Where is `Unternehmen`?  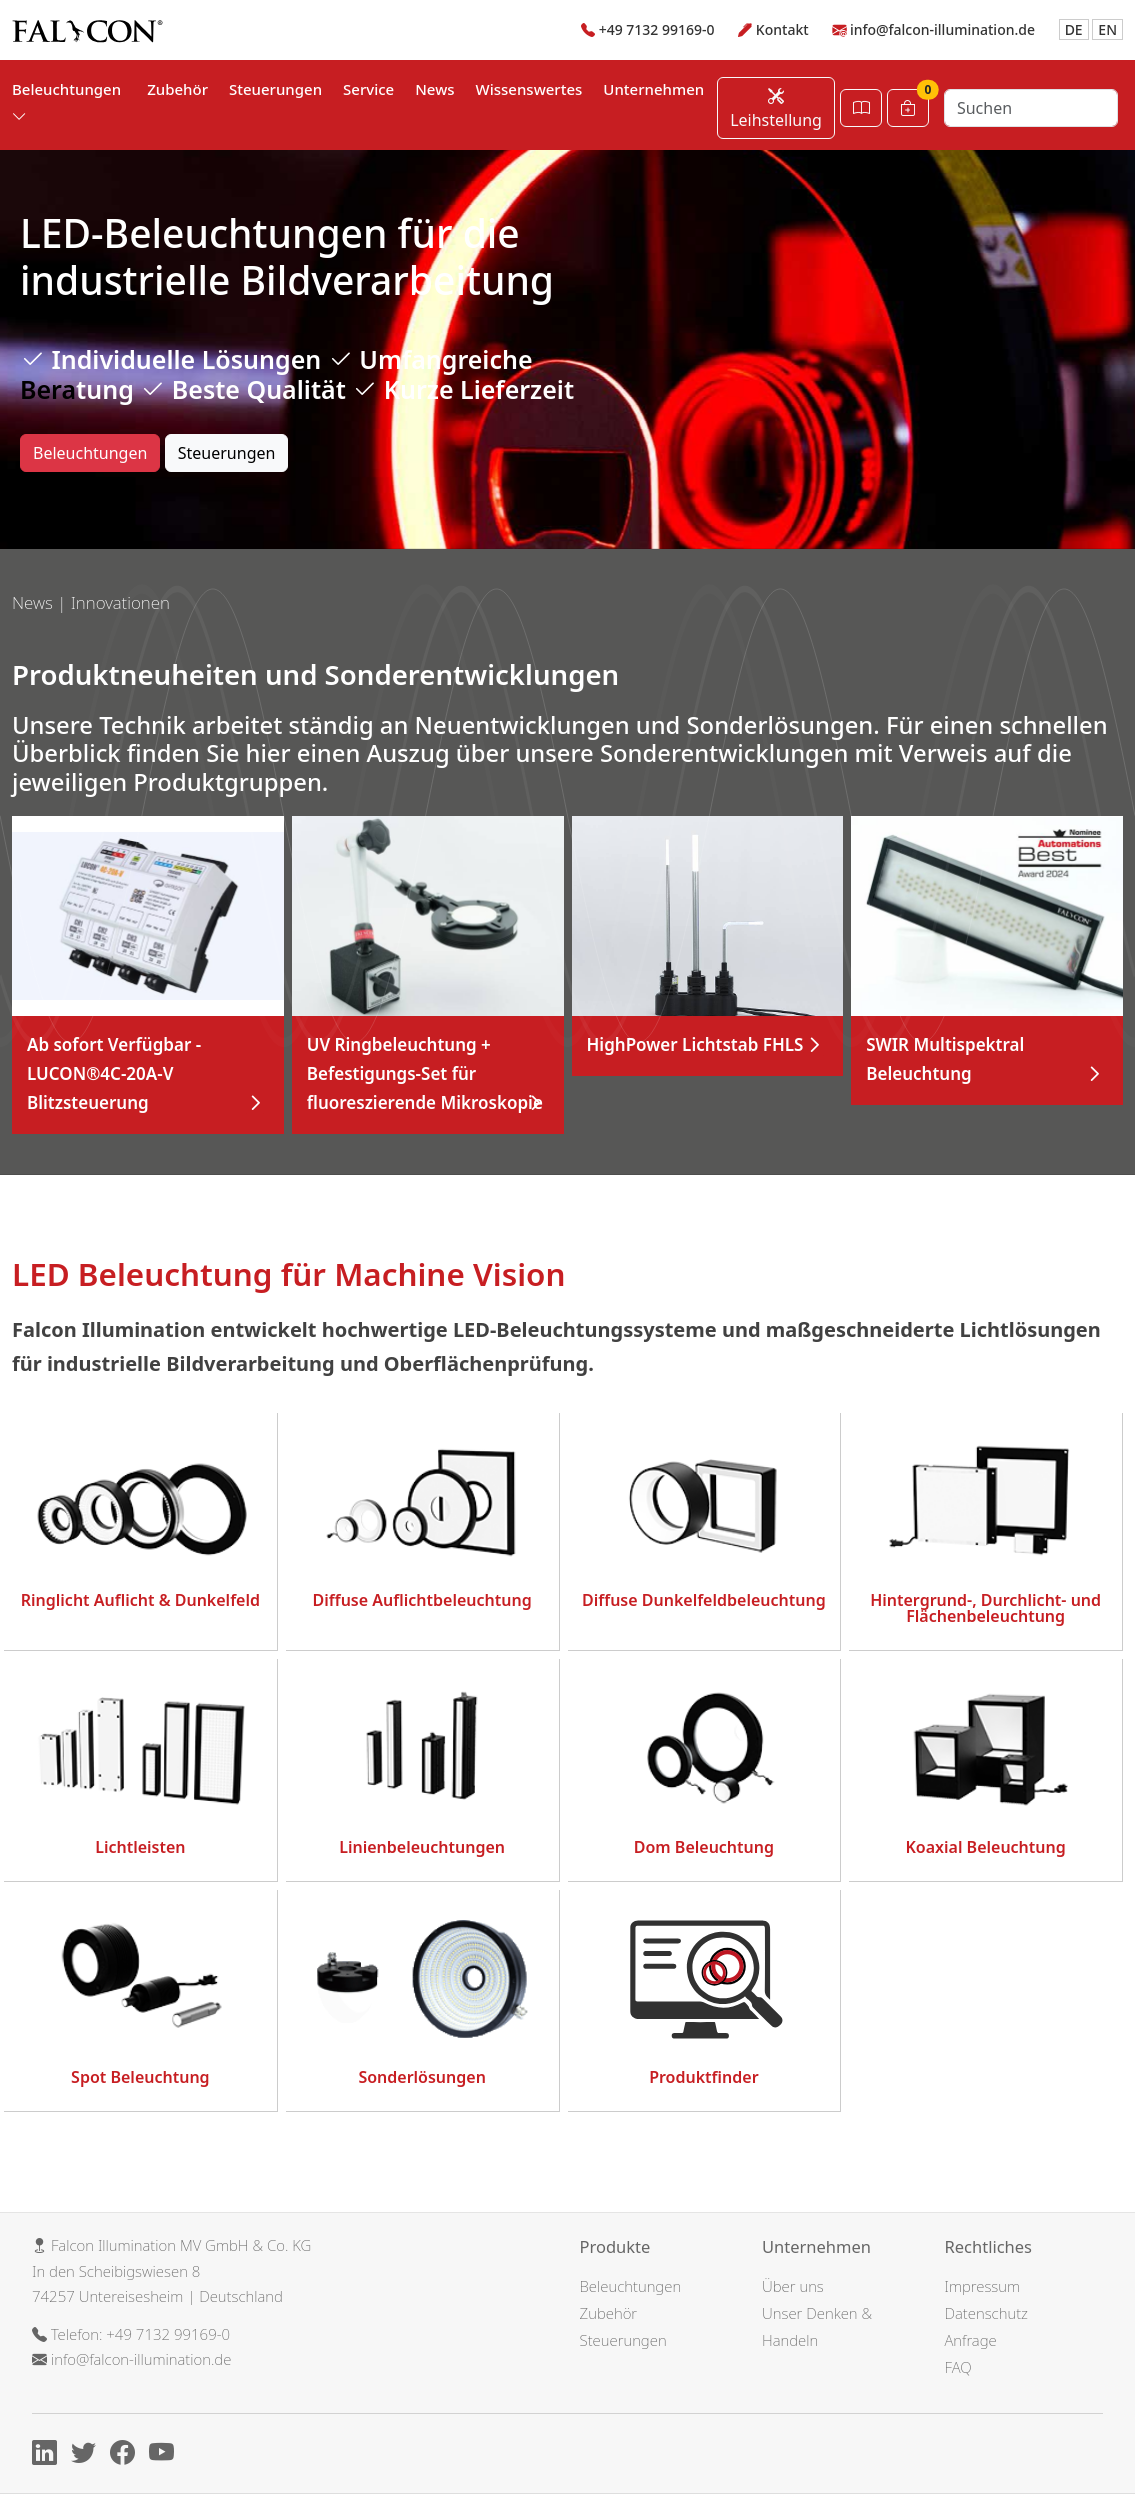
Unternehmen is located at coordinates (653, 89).